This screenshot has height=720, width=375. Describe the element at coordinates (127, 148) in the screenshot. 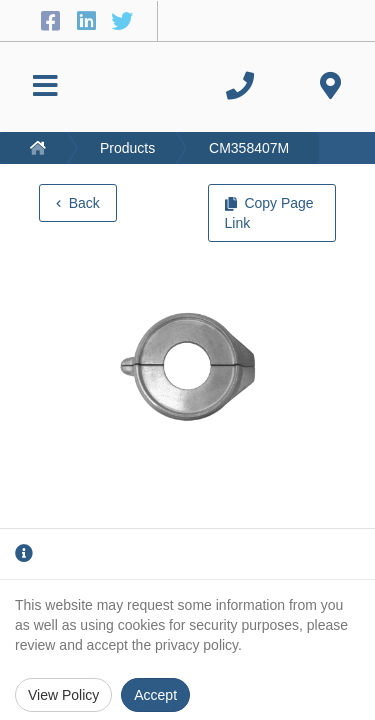

I see `Products` at that location.